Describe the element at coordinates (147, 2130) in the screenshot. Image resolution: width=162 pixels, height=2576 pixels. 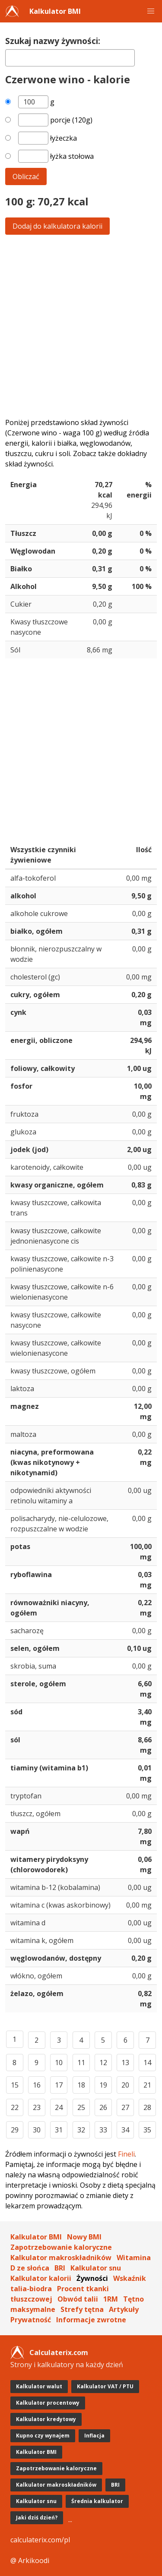
I see `35` at that location.